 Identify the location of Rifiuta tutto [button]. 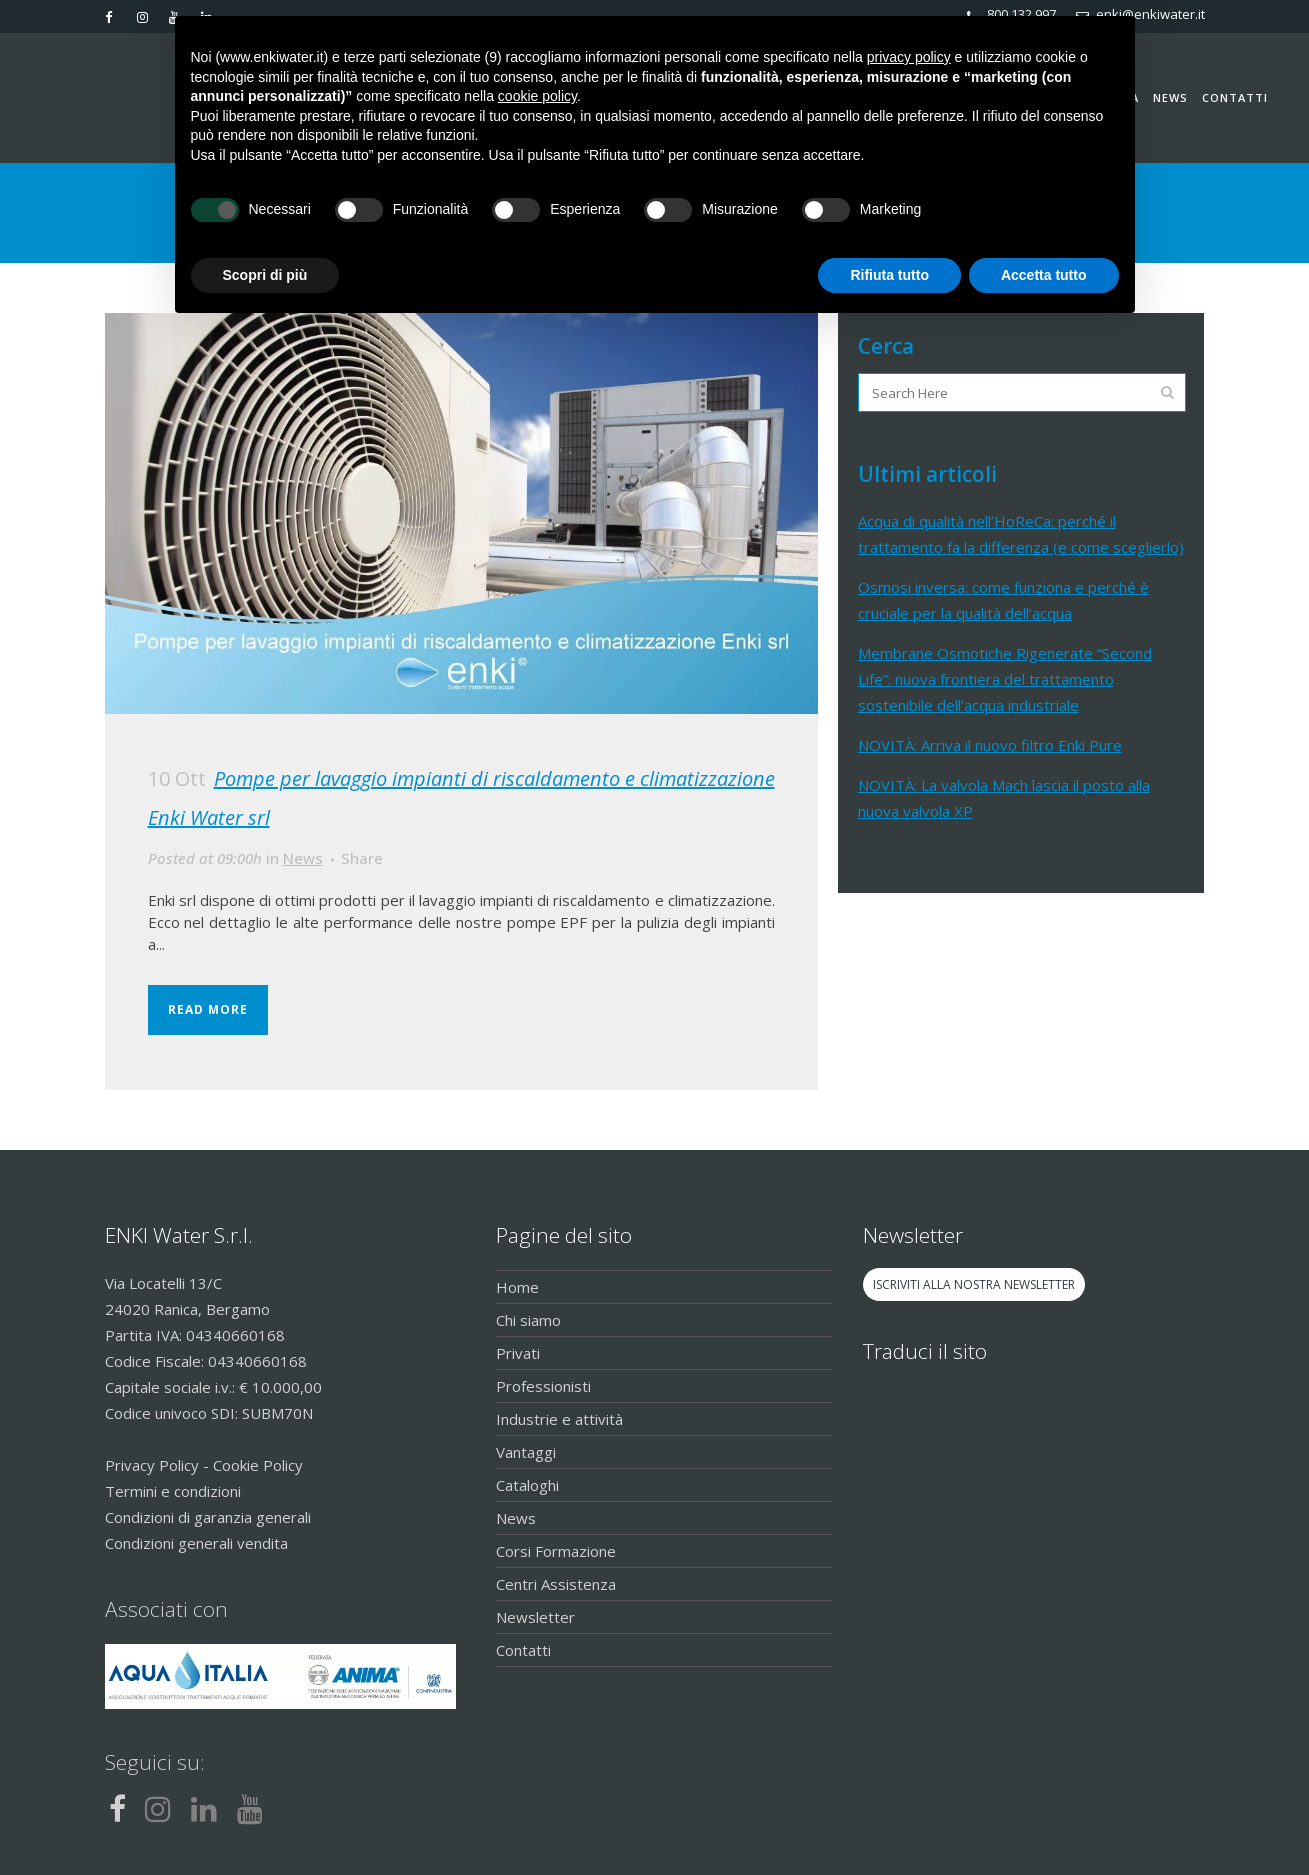
(889, 275).